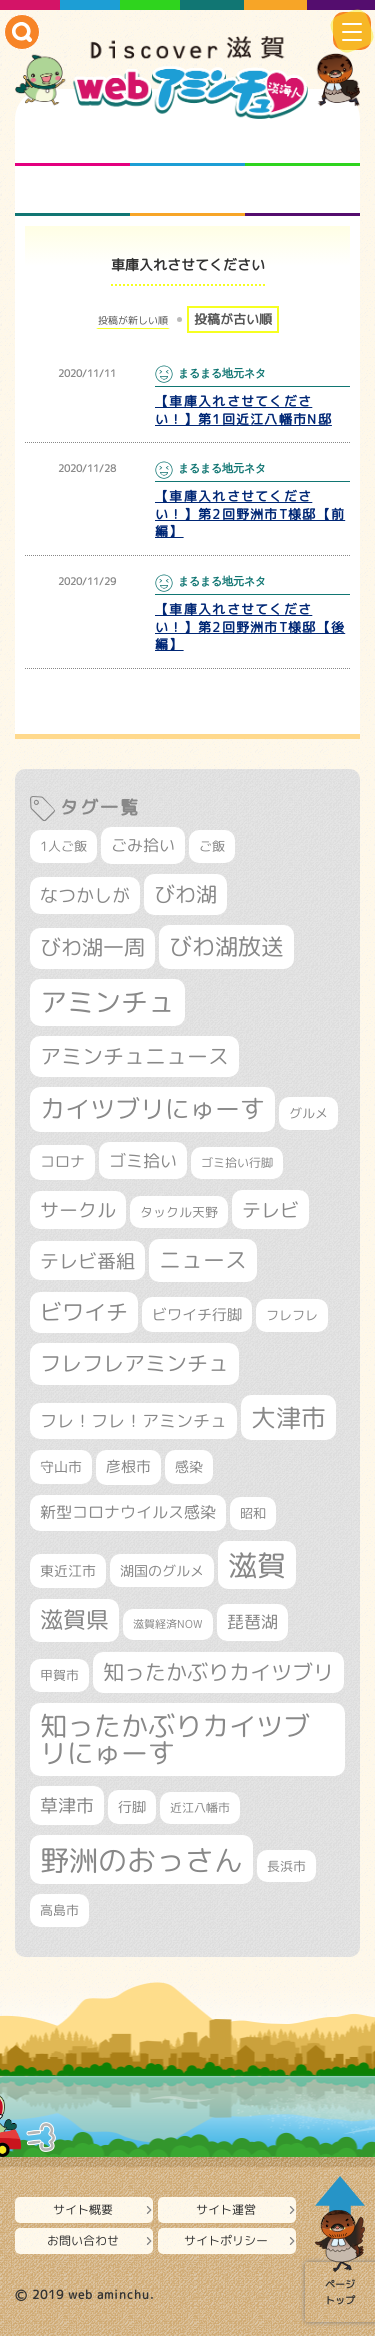  I want to click on 【車庫入れさせてください！】第2回野洲市T様邸【前編】, so click(250, 514).